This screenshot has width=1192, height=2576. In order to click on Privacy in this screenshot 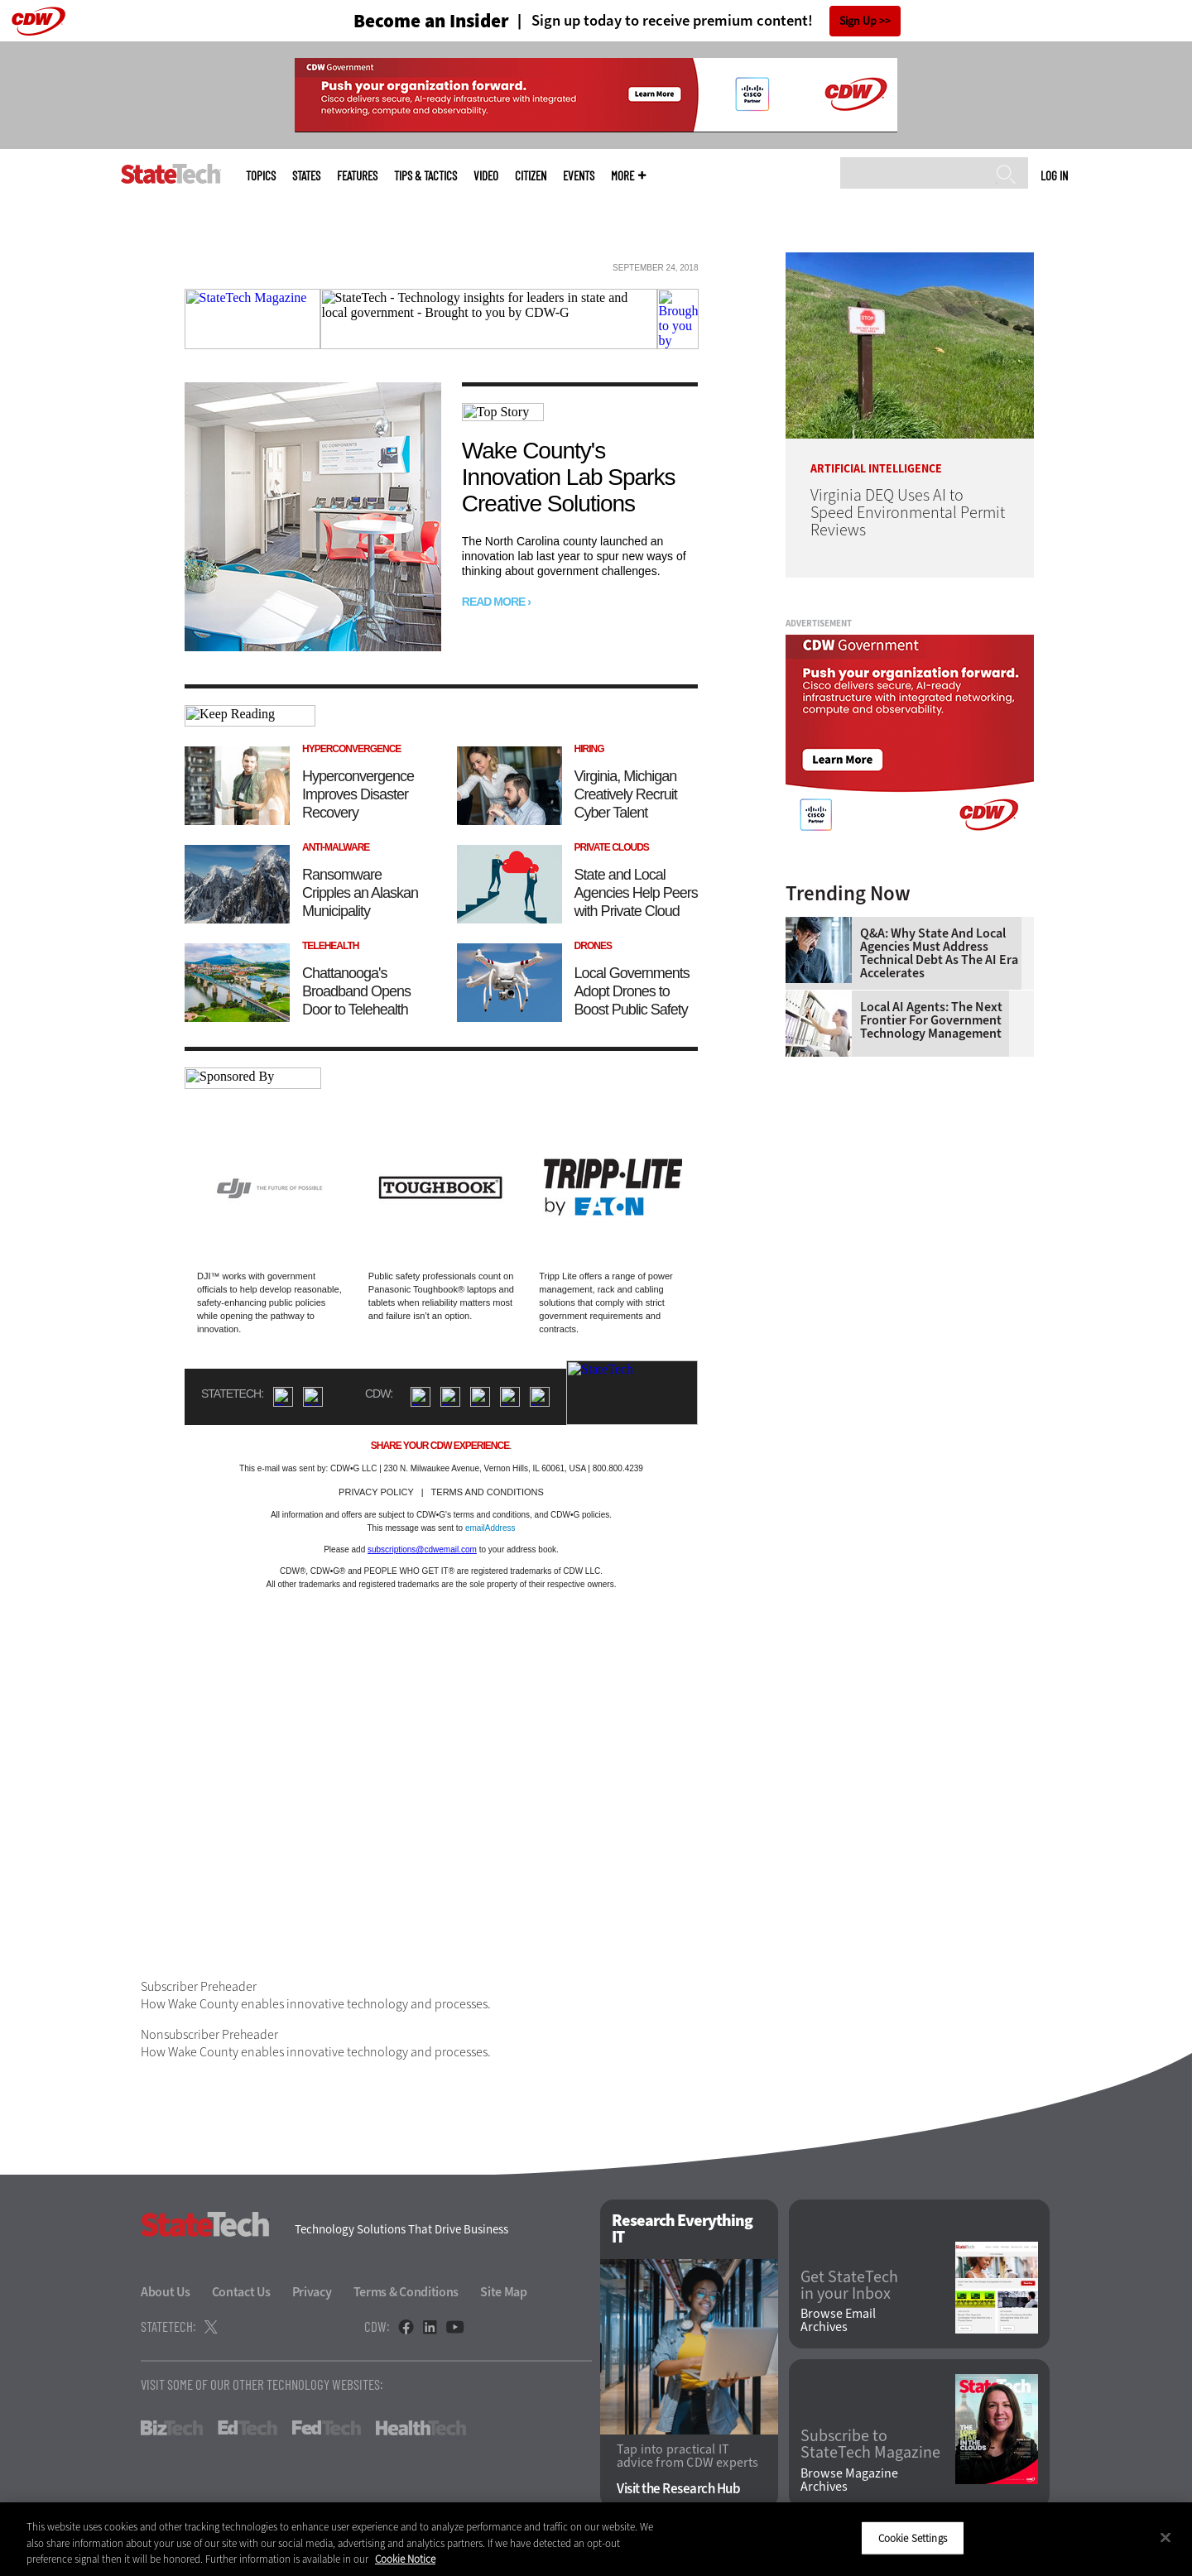, I will do `click(312, 2291)`.